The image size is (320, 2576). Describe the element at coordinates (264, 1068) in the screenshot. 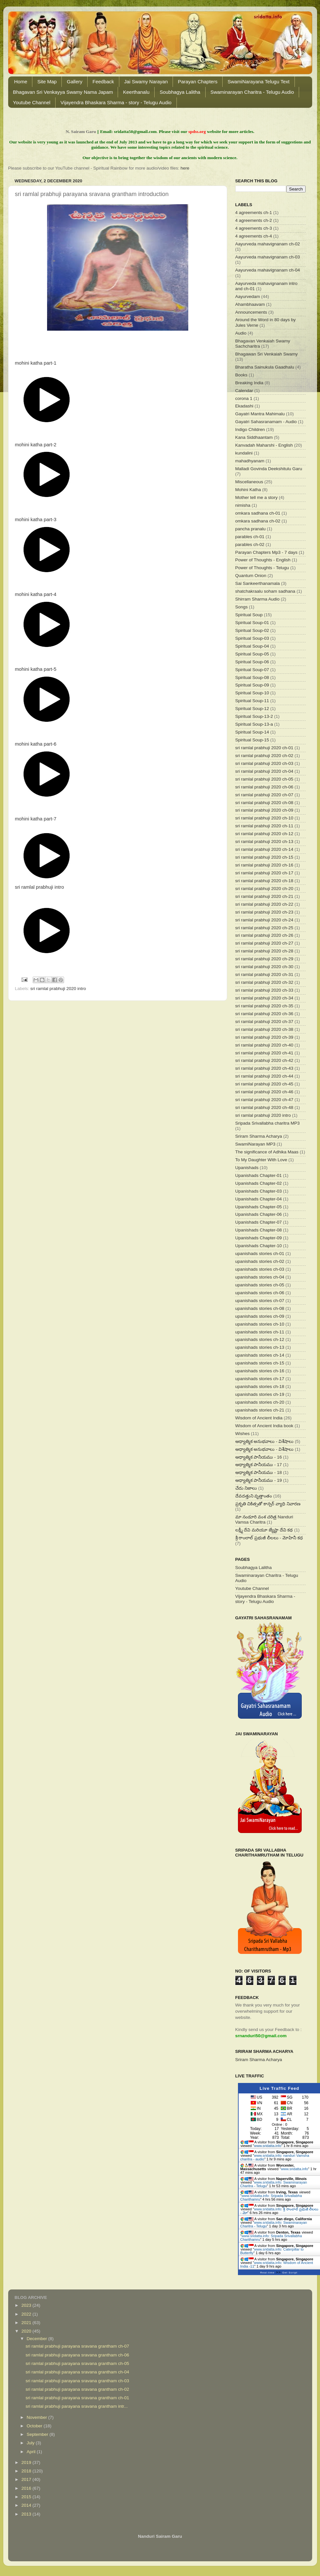

I see `sri ramlal prabhuji 2020 ch-43` at that location.